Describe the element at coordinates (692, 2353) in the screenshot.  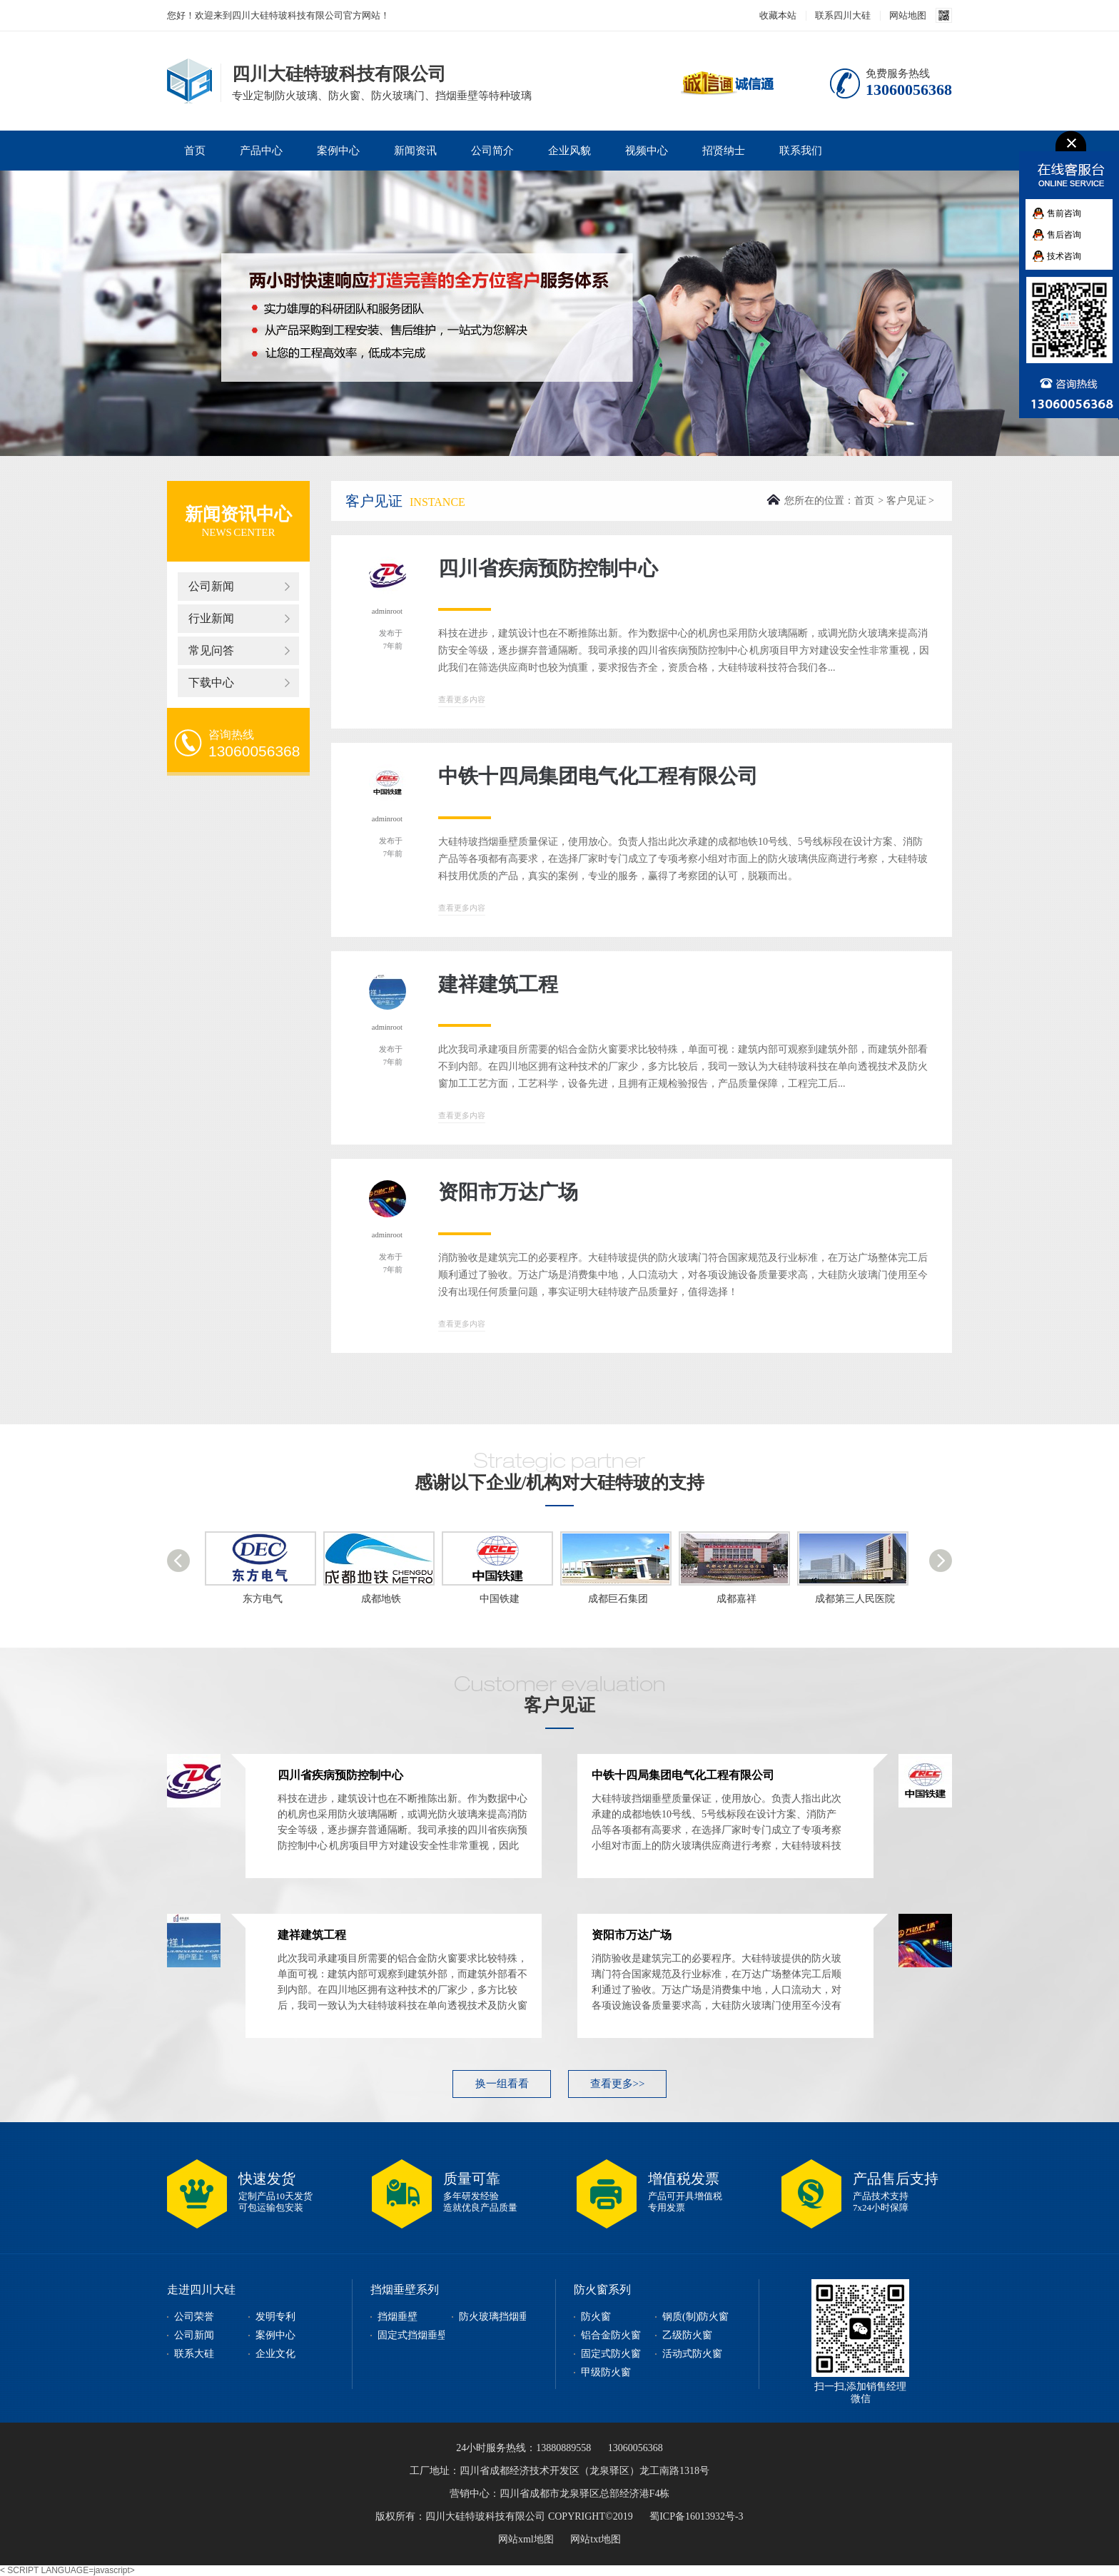
I see `活动式防火窗` at that location.